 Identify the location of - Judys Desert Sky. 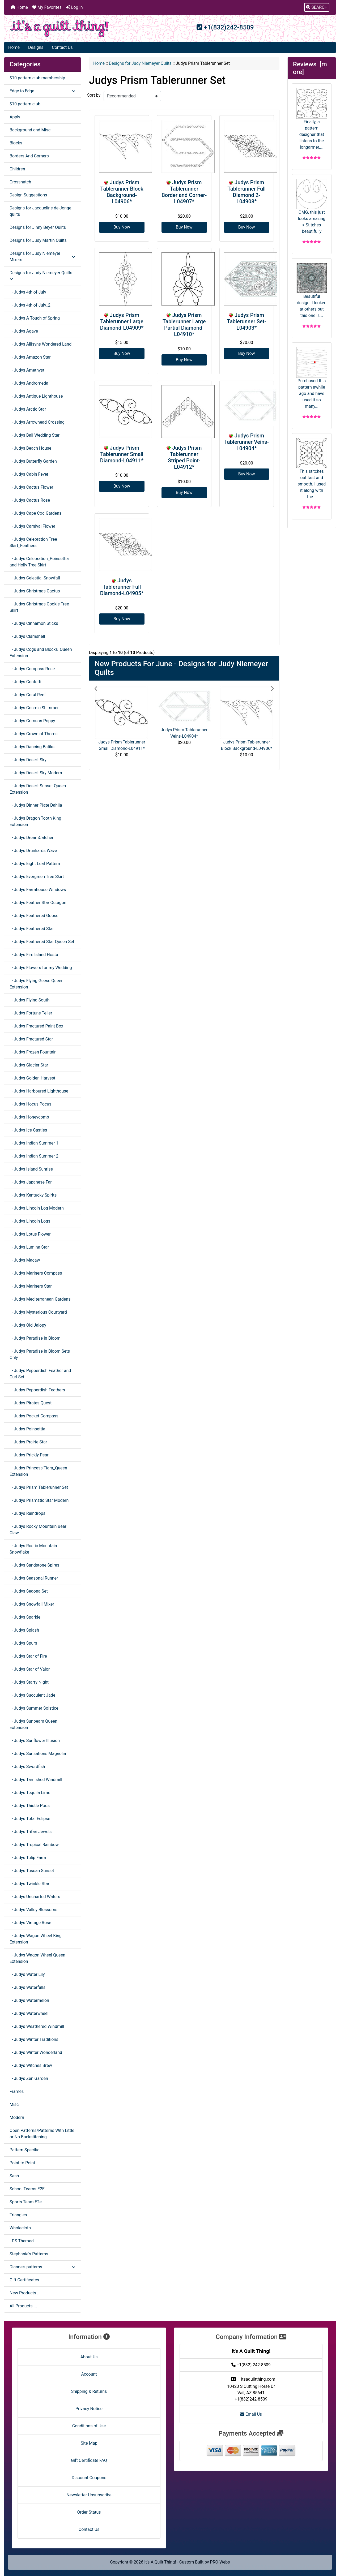
(28, 759).